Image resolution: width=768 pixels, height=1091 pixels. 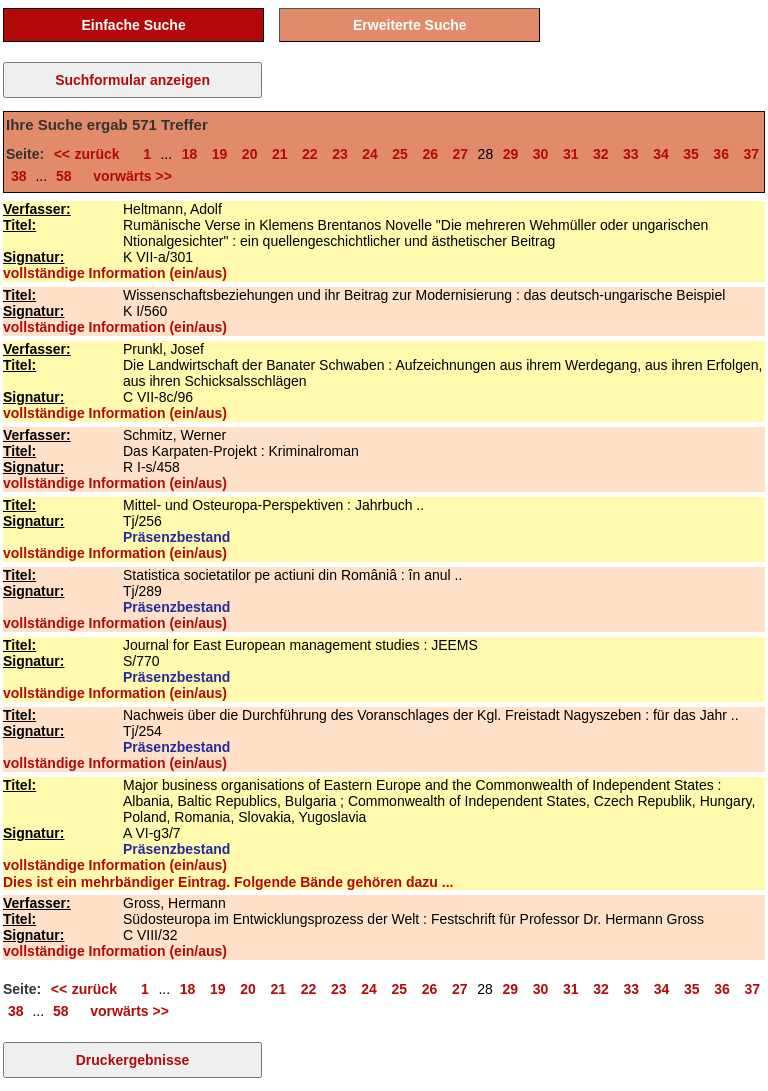 What do you see at coordinates (691, 154) in the screenshot?
I see `35` at bounding box center [691, 154].